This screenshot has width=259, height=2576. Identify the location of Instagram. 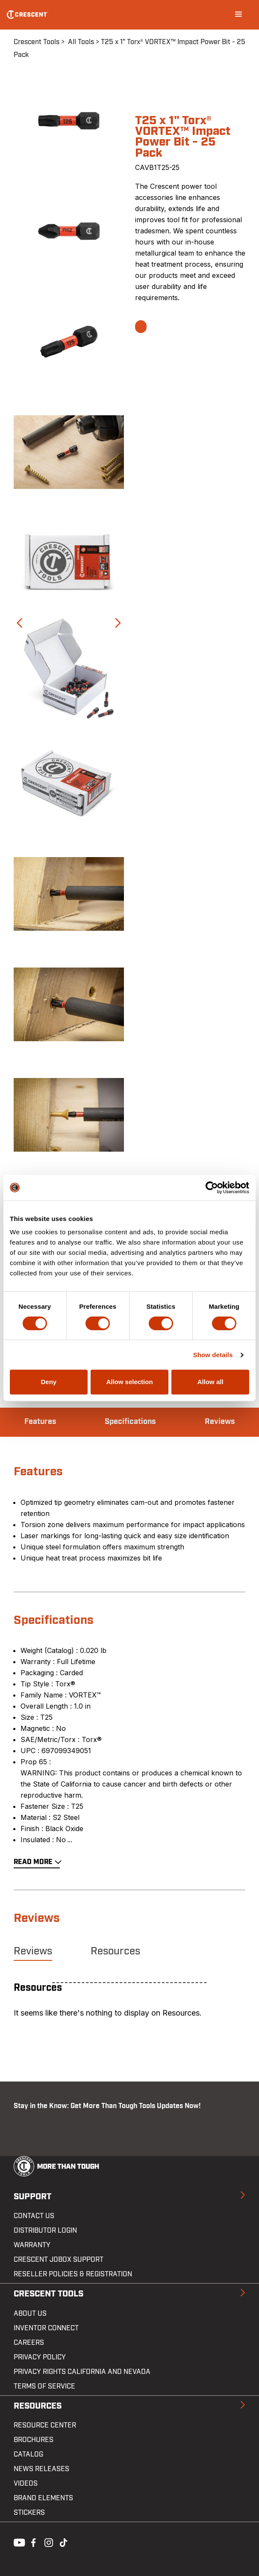
(47, 2541).